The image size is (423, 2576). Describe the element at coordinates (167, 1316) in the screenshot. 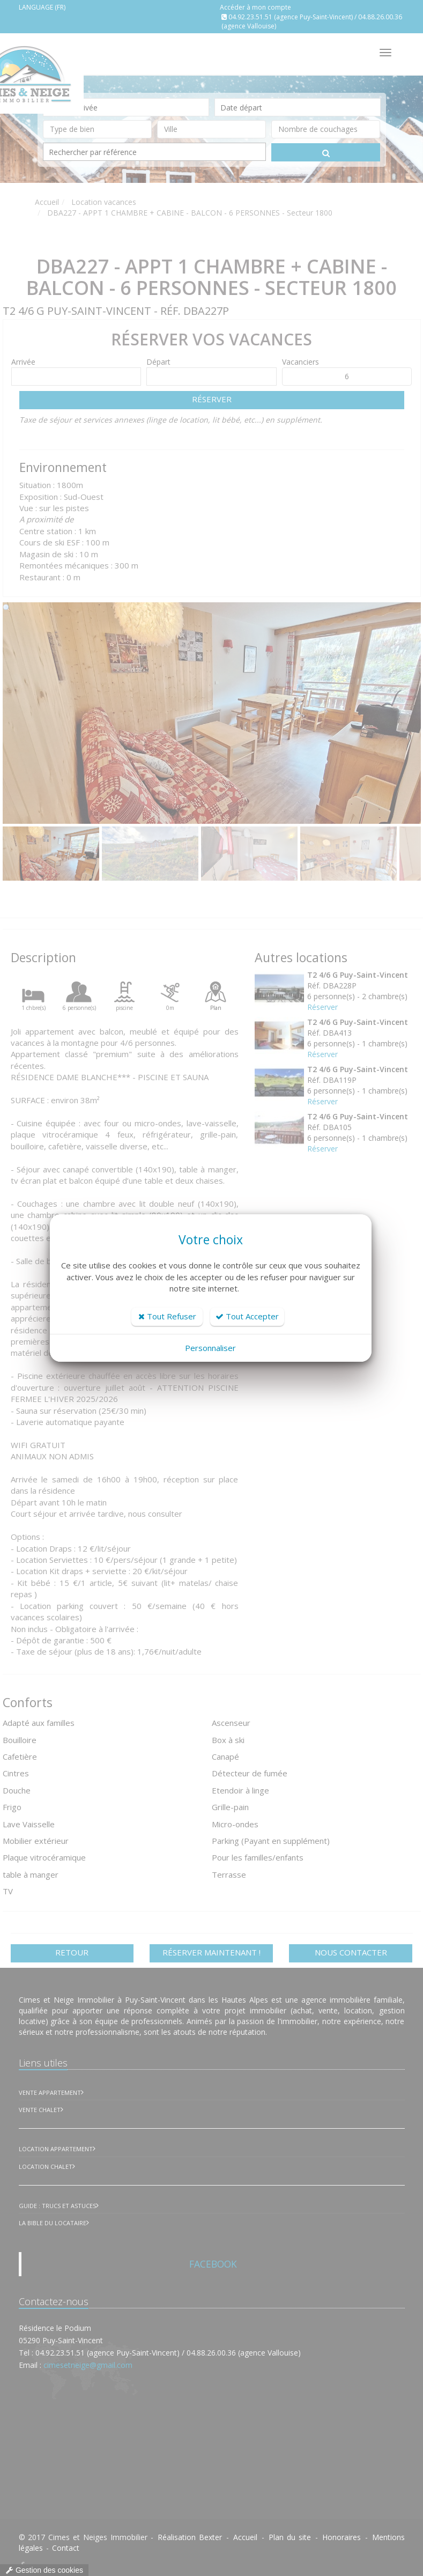

I see `Tout Refuser` at that location.